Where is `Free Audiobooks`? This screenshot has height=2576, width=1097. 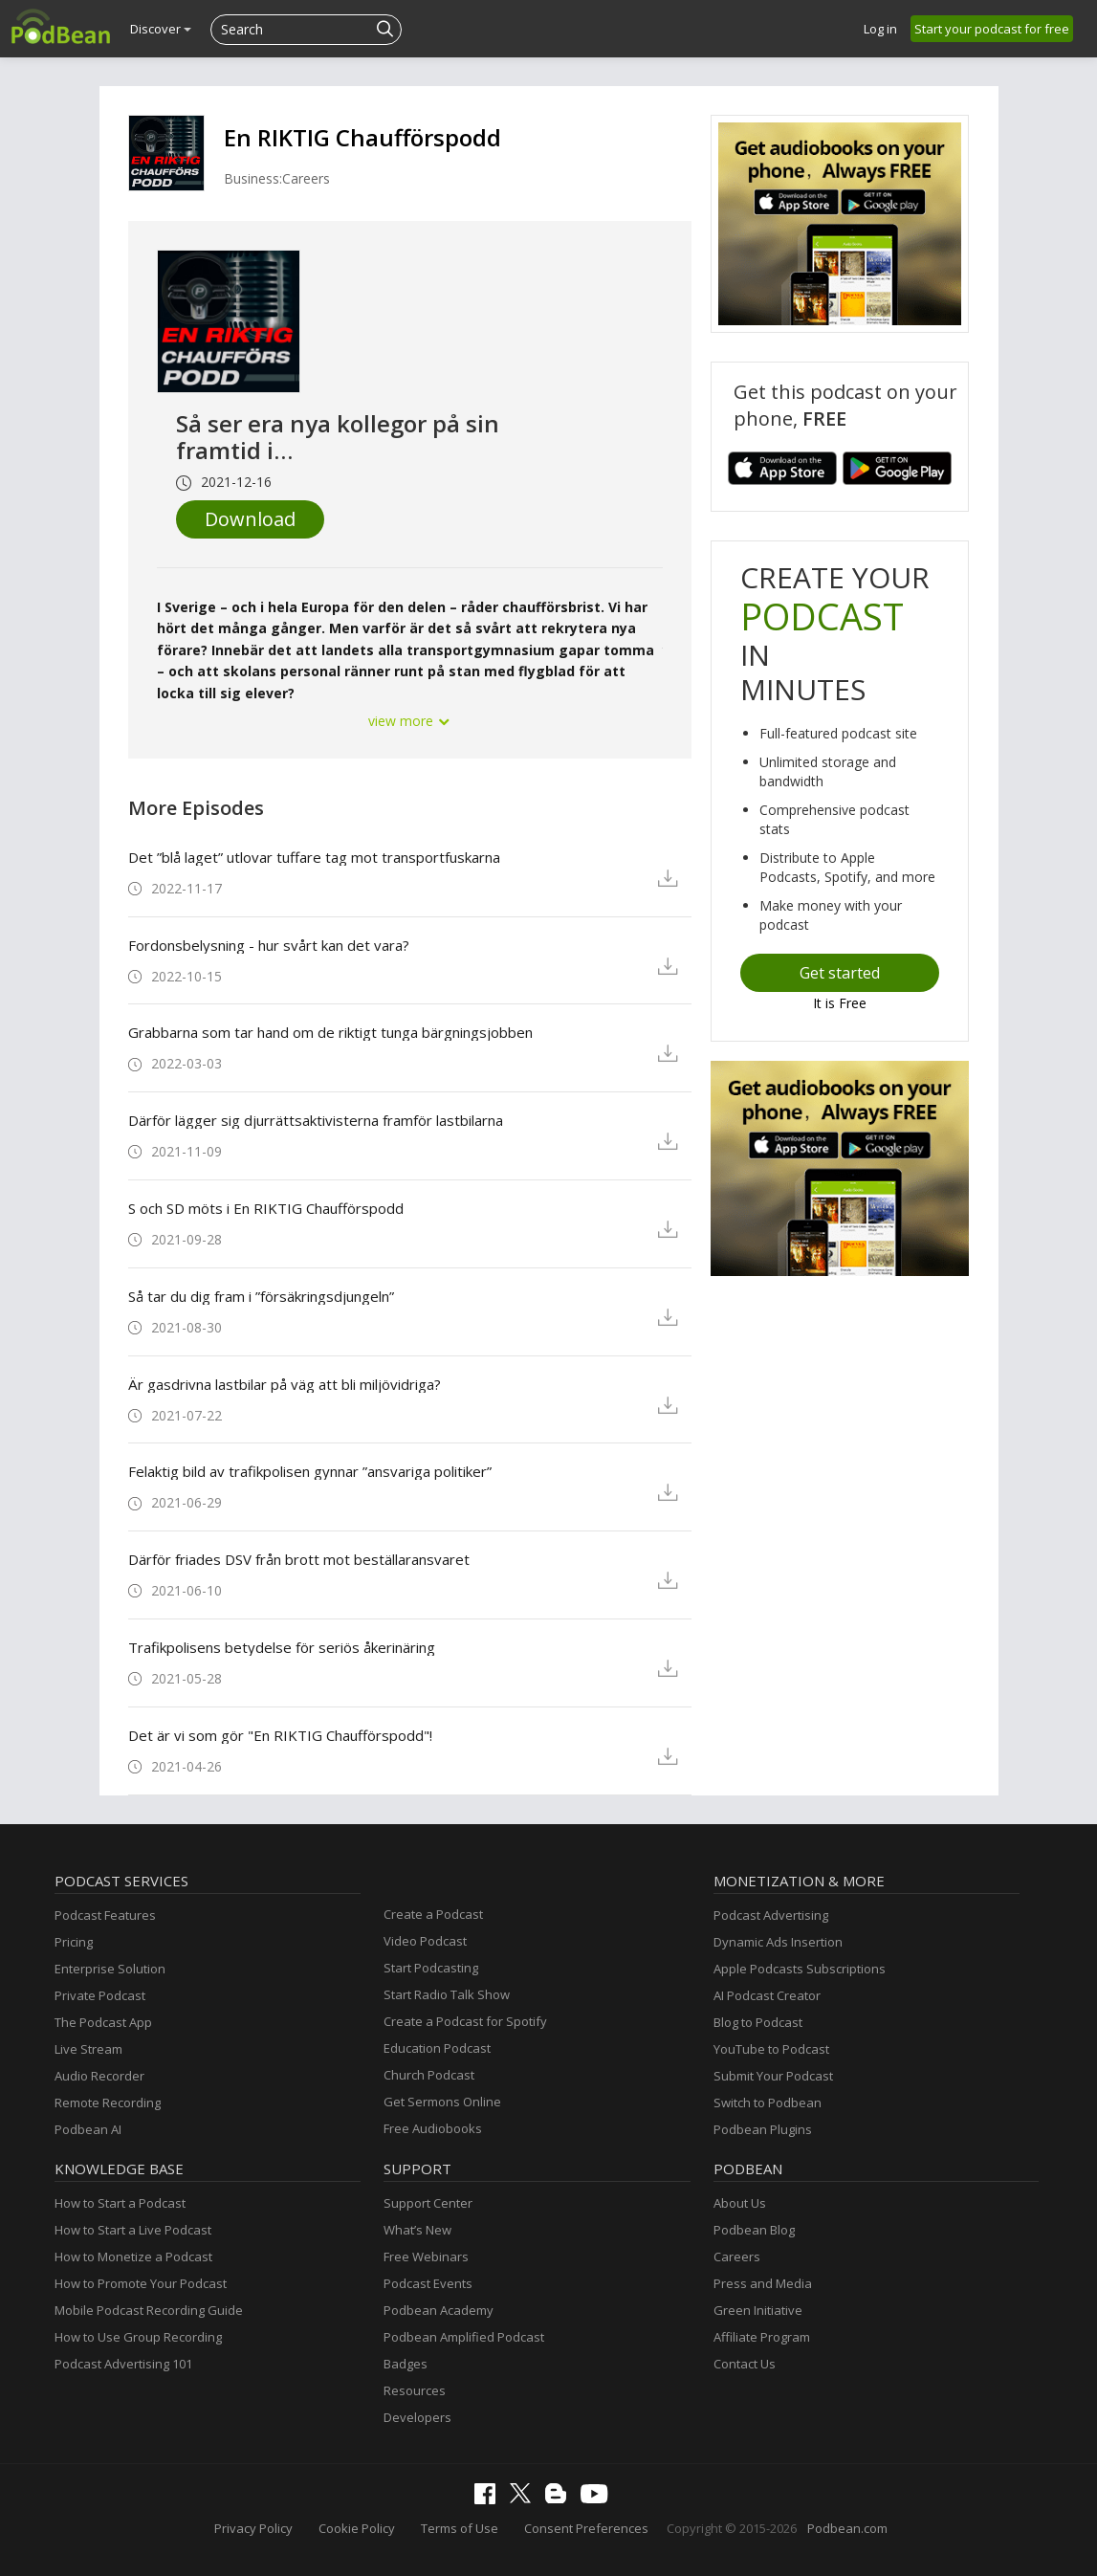 Free Audiobooks is located at coordinates (433, 2128).